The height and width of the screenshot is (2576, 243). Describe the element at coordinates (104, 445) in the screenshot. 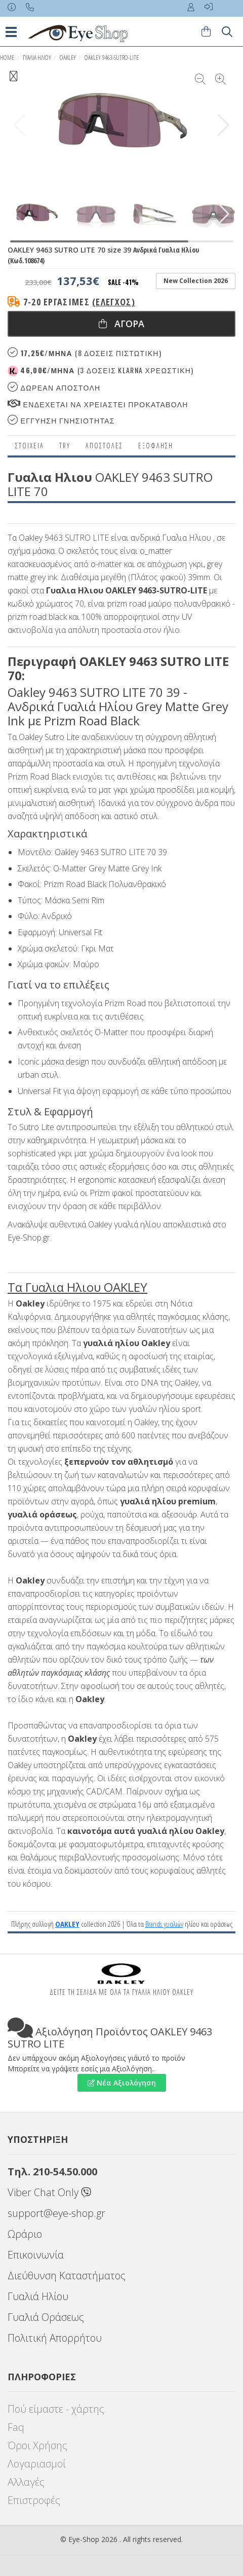

I see `Αποστολες` at that location.